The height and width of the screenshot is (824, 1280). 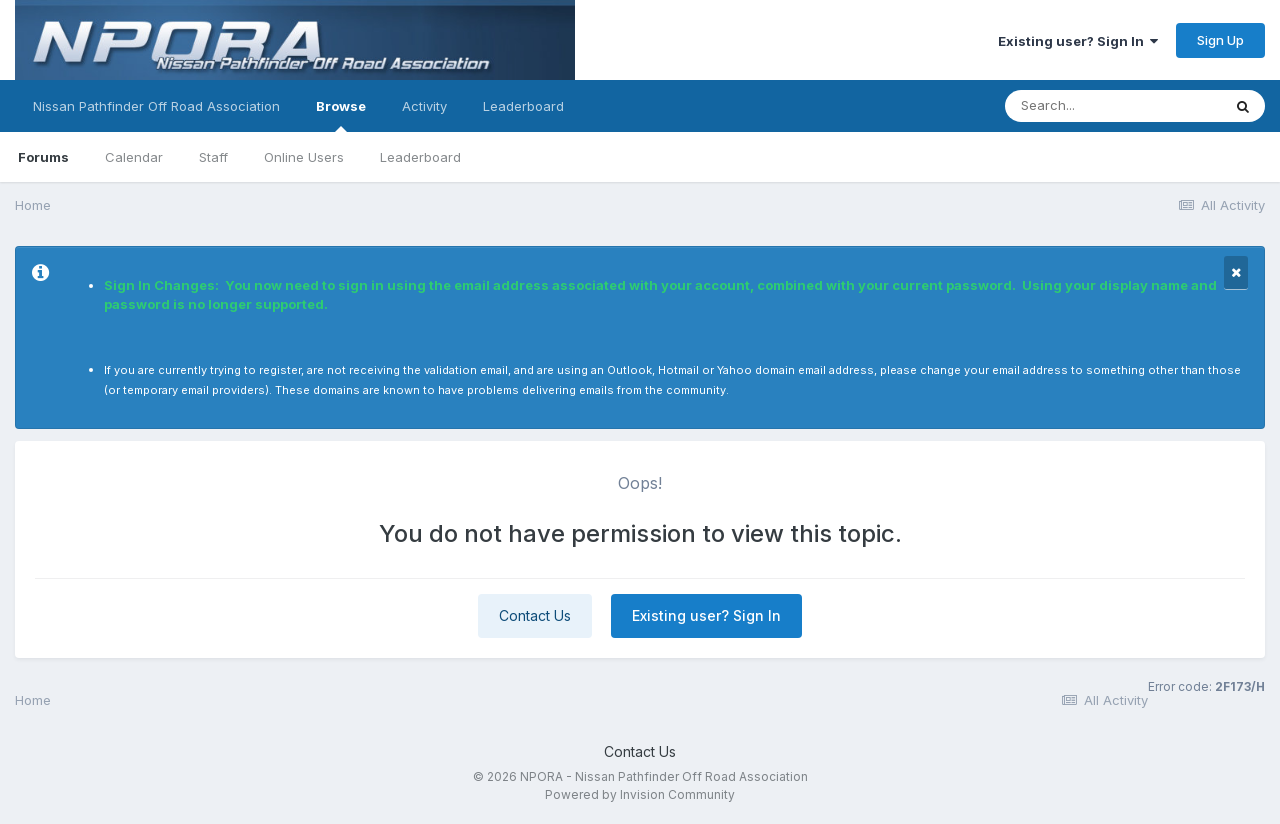 What do you see at coordinates (424, 106) in the screenshot?
I see `Activity` at bounding box center [424, 106].